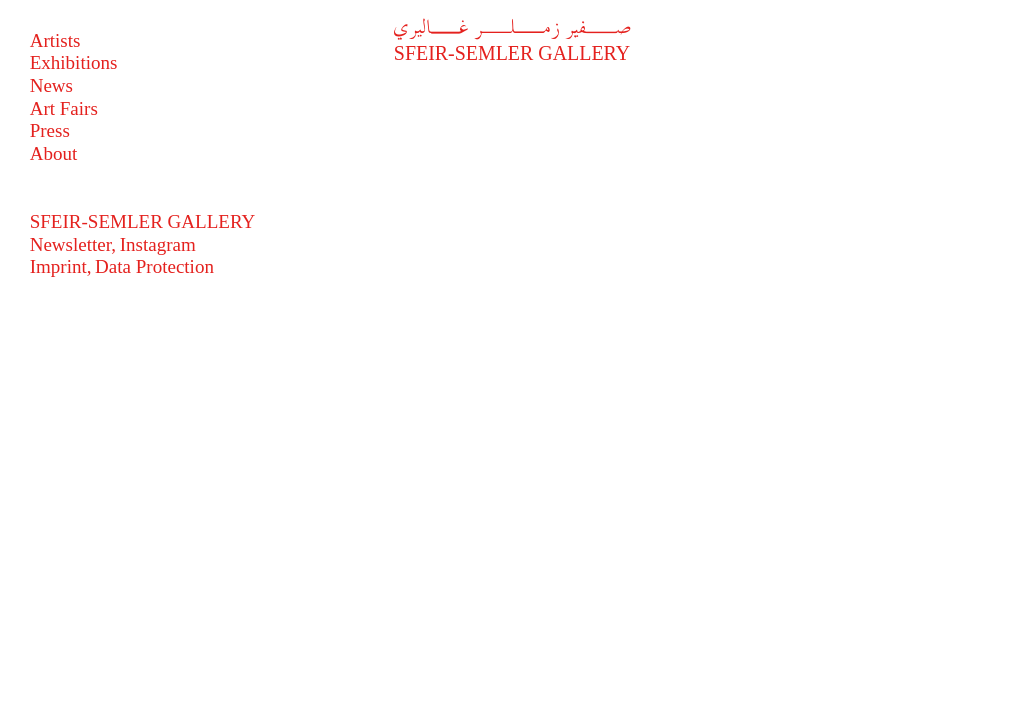 The height and width of the screenshot is (720, 1024). Describe the element at coordinates (73, 244) in the screenshot. I see `Newsletter,` at that location.